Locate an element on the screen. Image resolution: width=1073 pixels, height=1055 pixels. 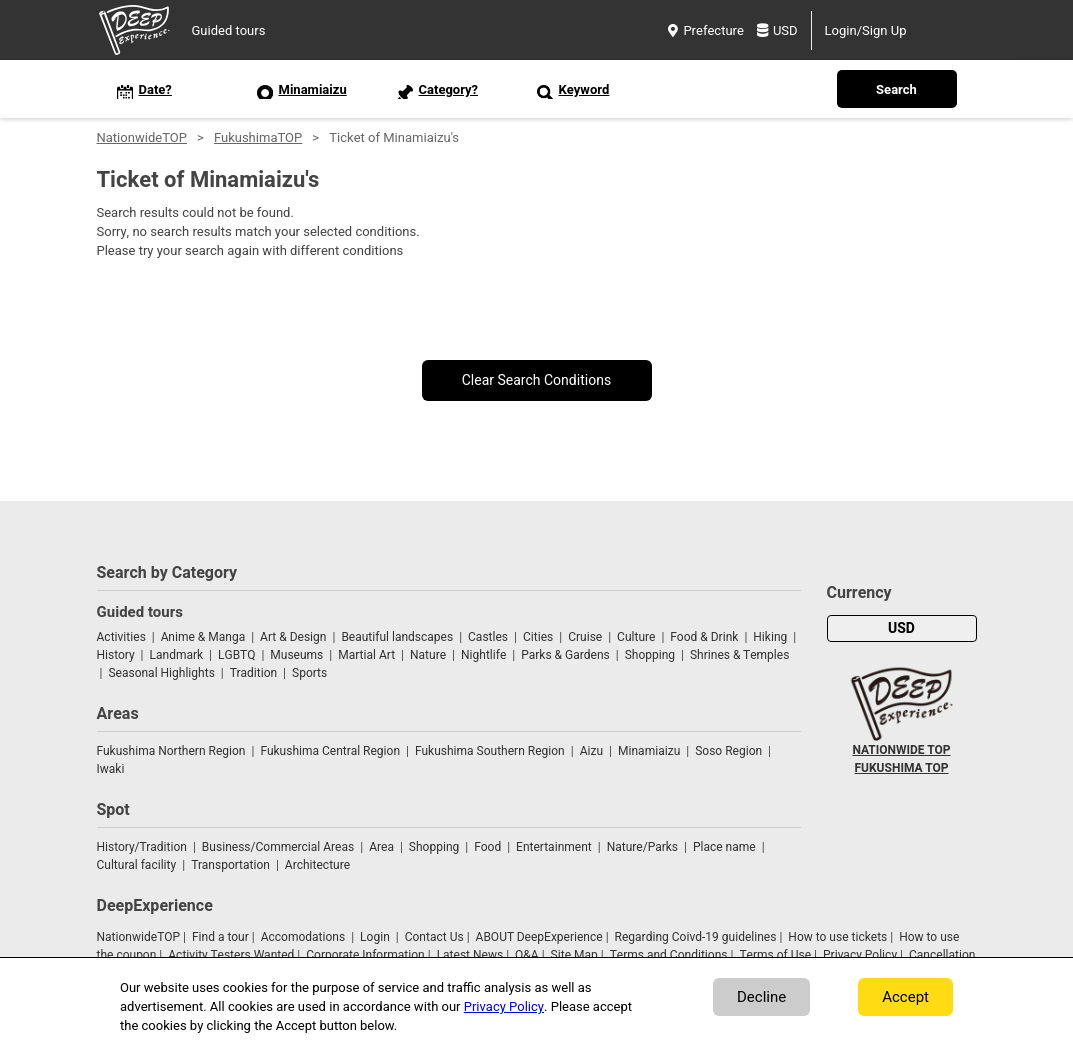
FukushimaTOP is located at coordinates (258, 137).